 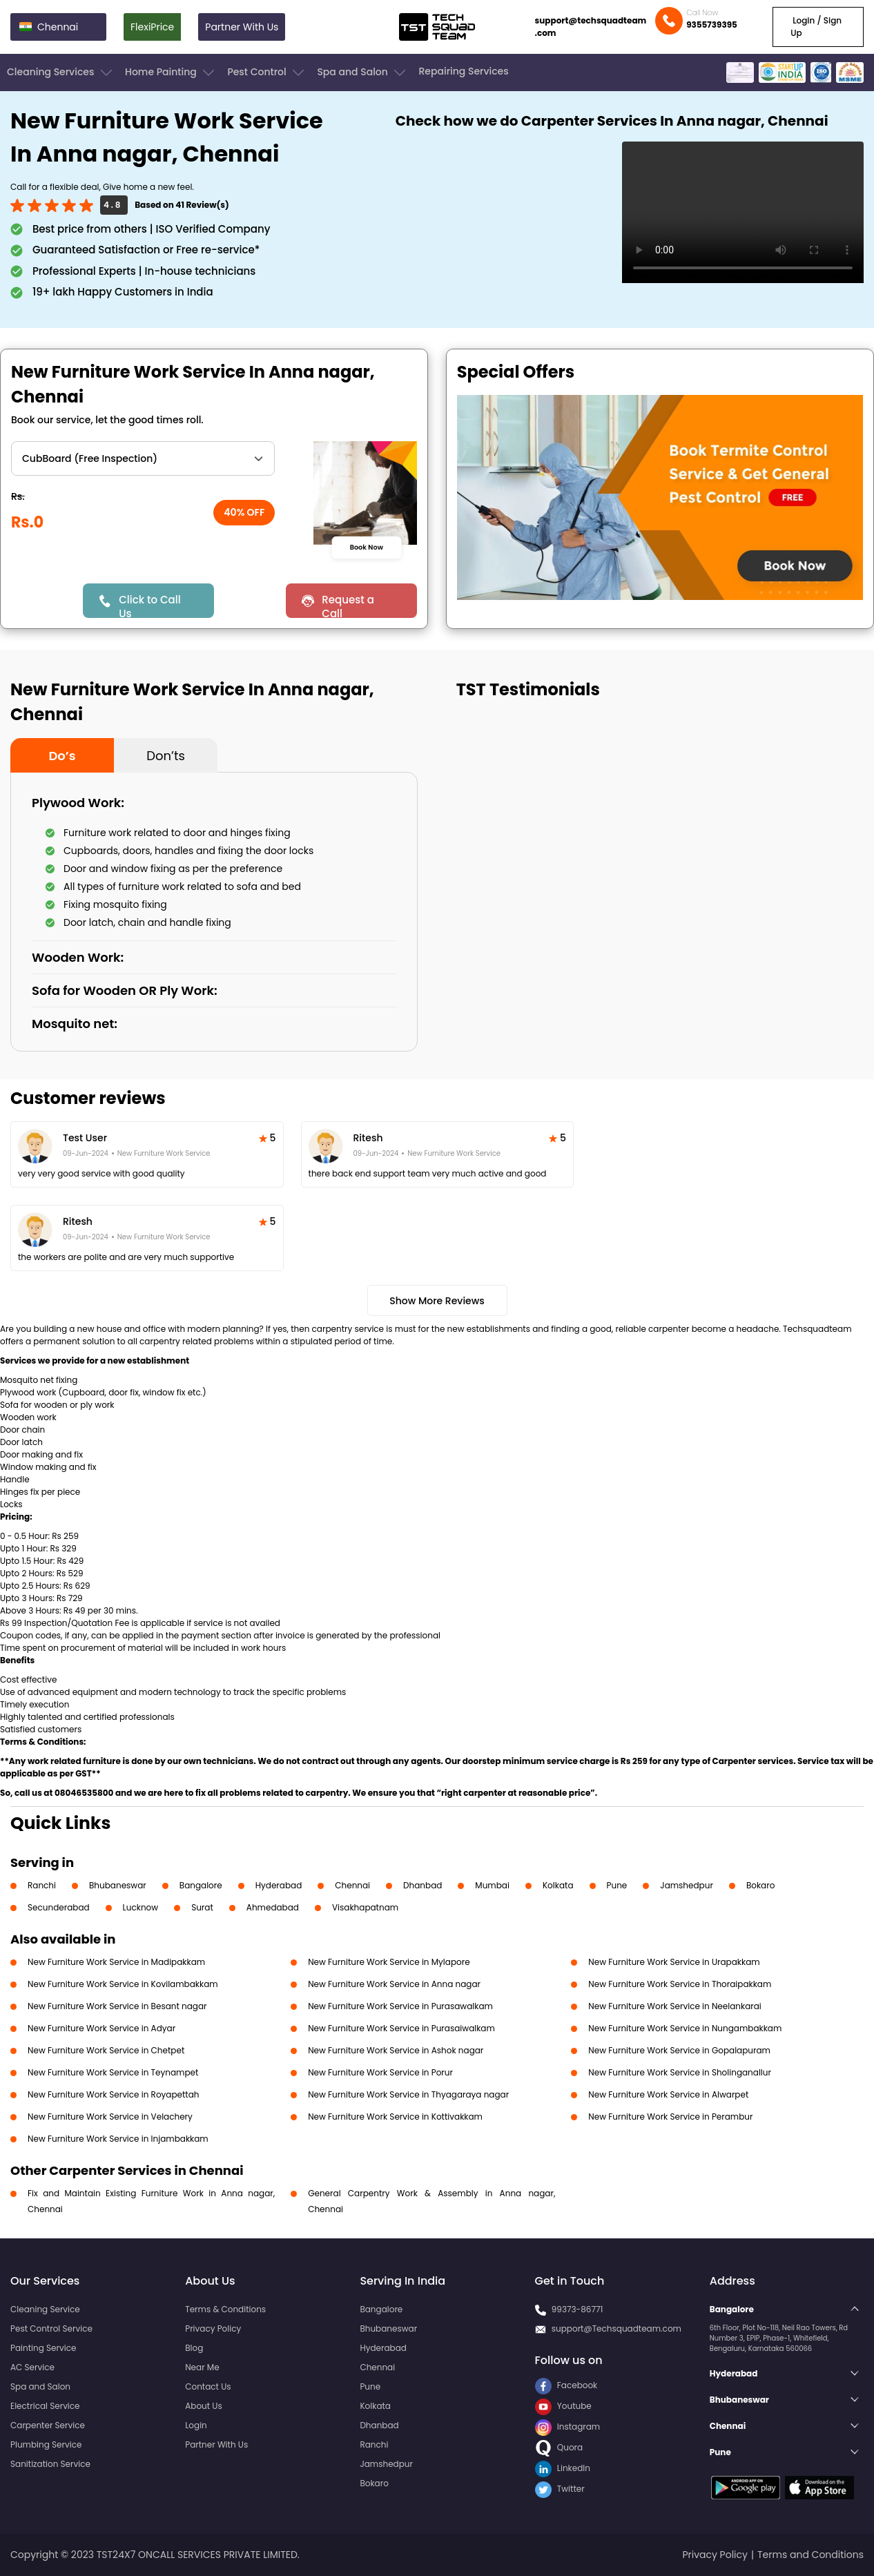 What do you see at coordinates (196, 2425) in the screenshot?
I see `Login` at bounding box center [196, 2425].